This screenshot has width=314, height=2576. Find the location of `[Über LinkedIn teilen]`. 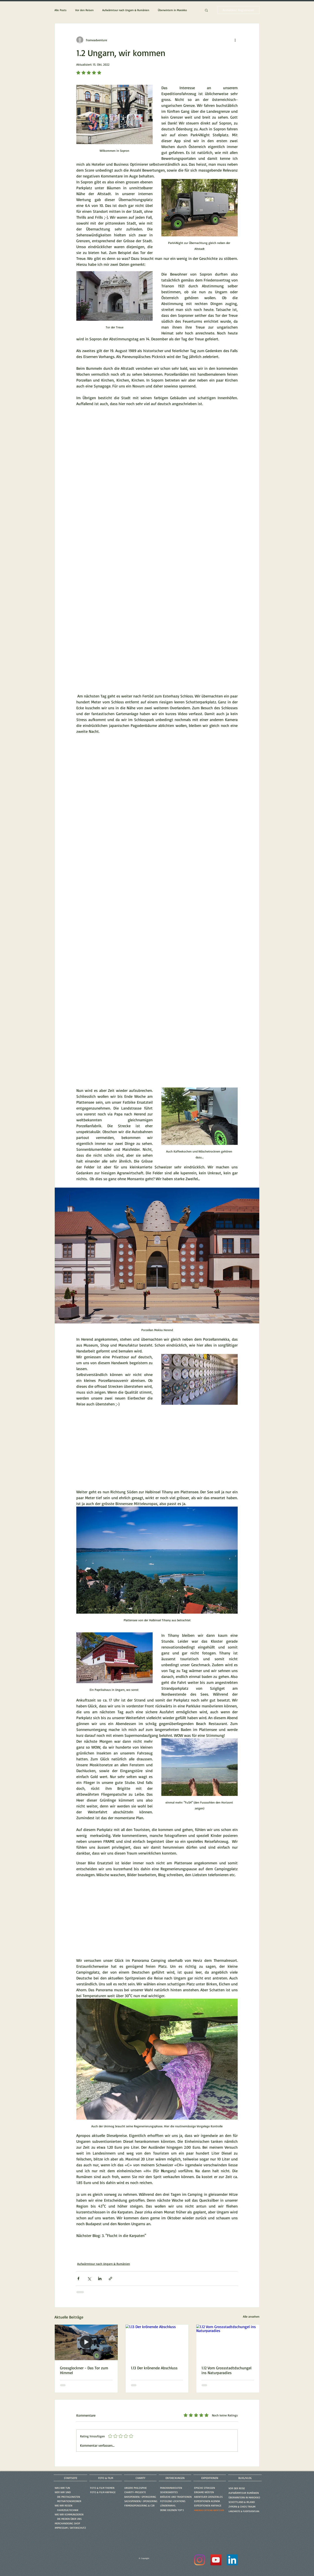

[Über LinkedIn teilen] is located at coordinates (100, 2278).